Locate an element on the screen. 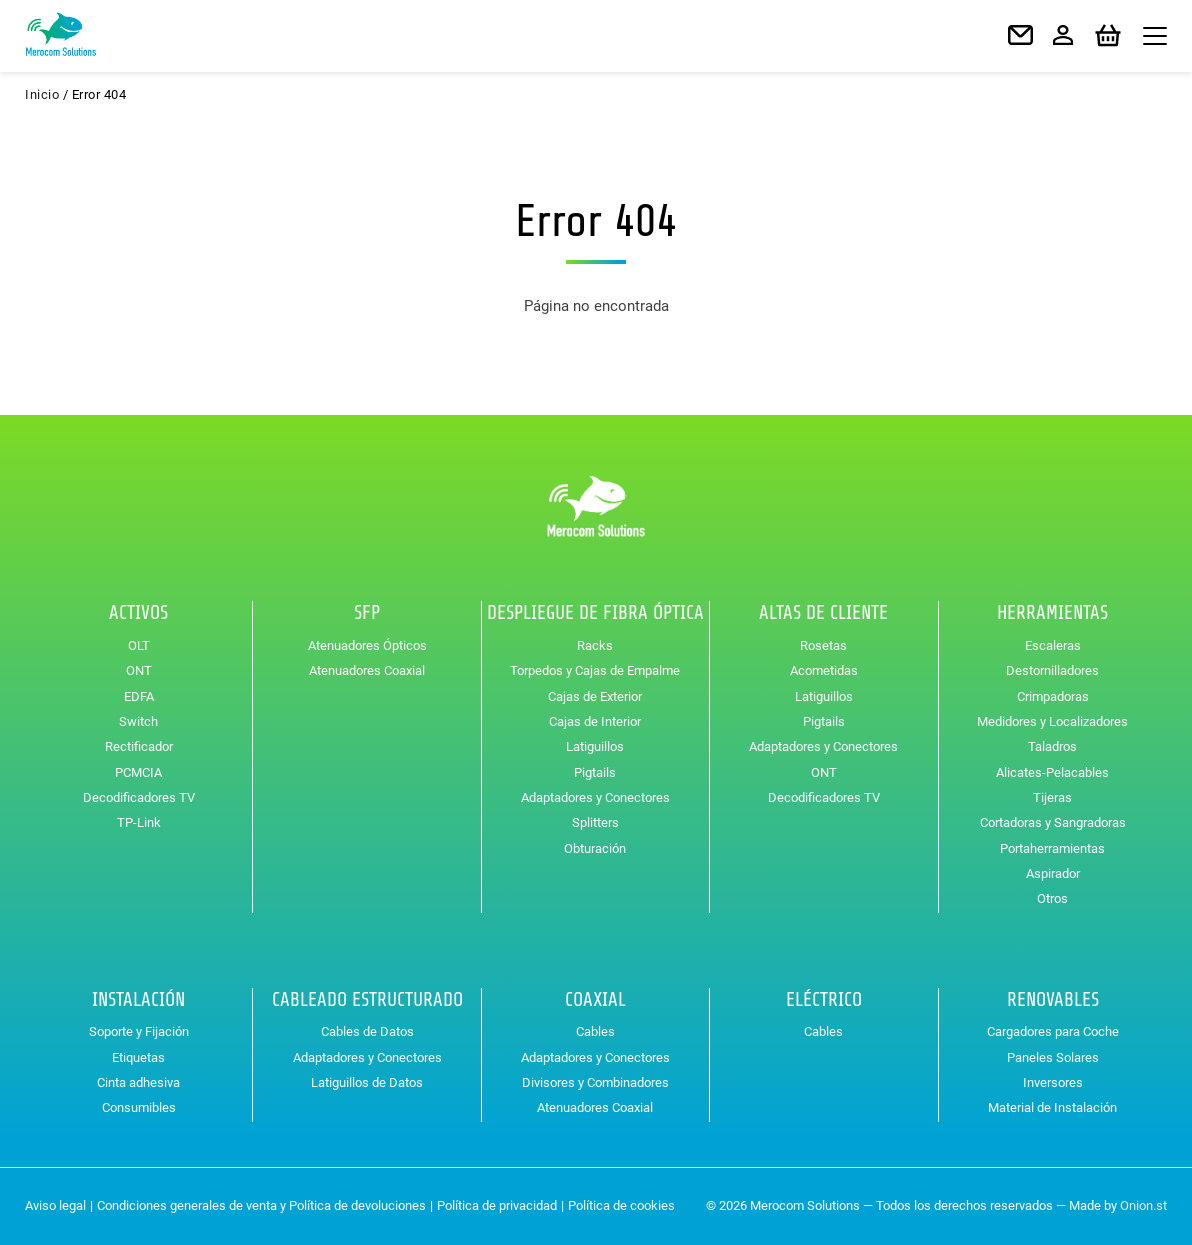 This screenshot has height=1245, width=1192. Latiguillos de Datos is located at coordinates (367, 1082).